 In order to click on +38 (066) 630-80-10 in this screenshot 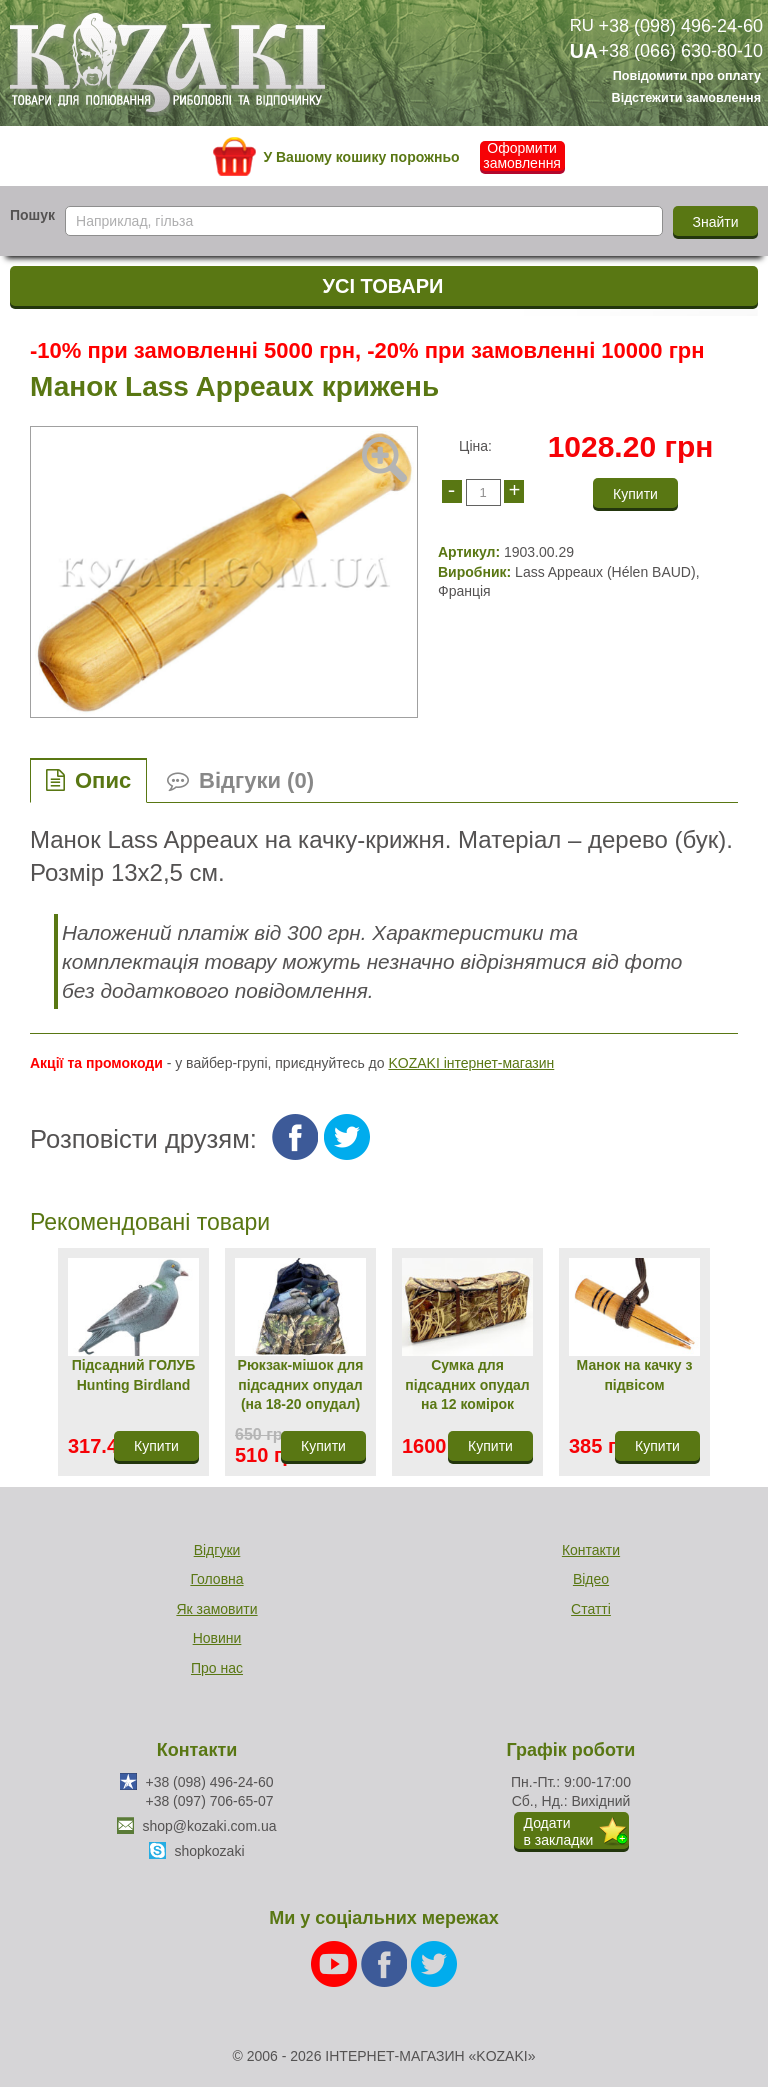, I will do `click(680, 51)`.